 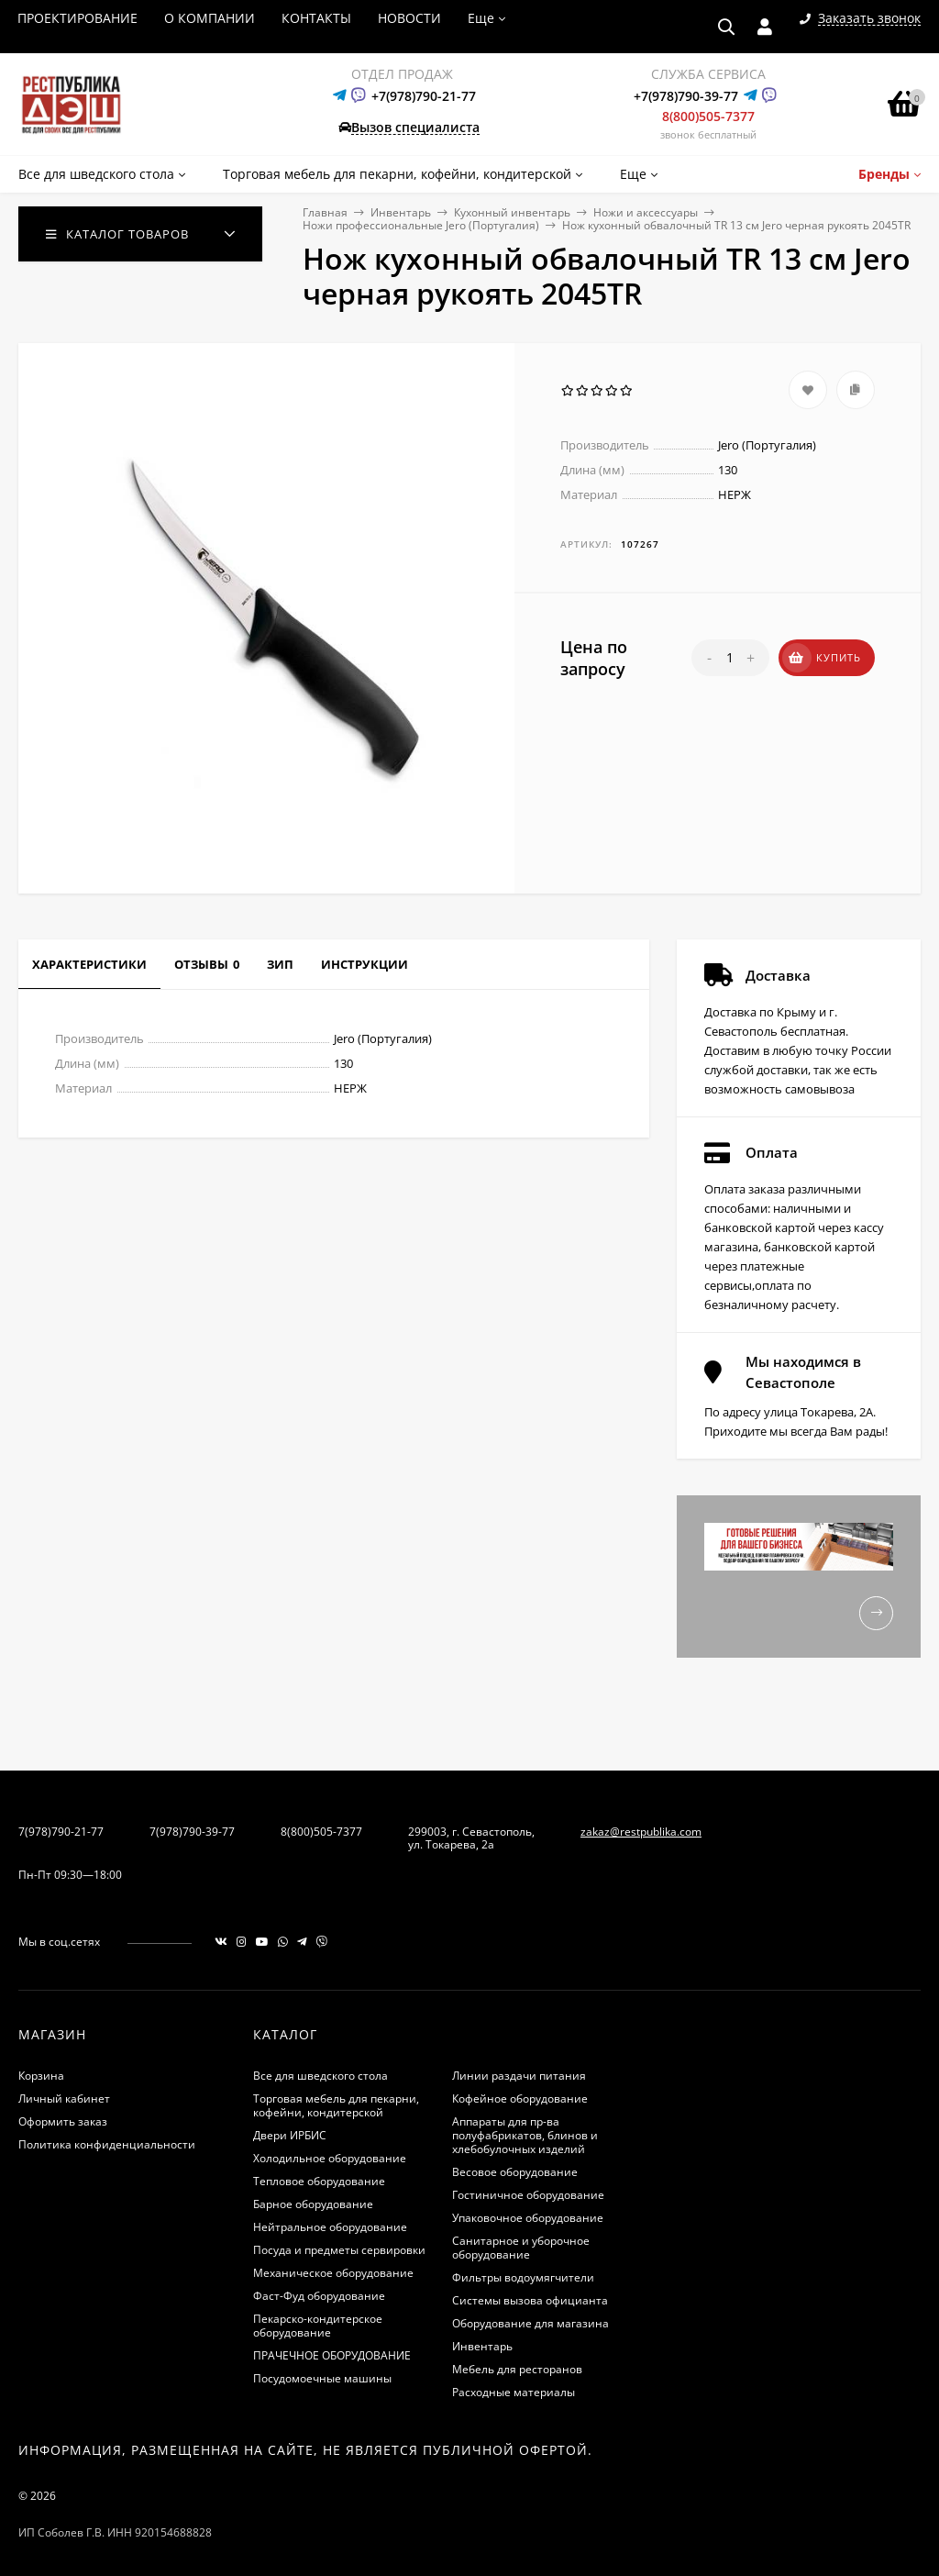 I want to click on Фильтры водоумягчители, so click(x=523, y=2277).